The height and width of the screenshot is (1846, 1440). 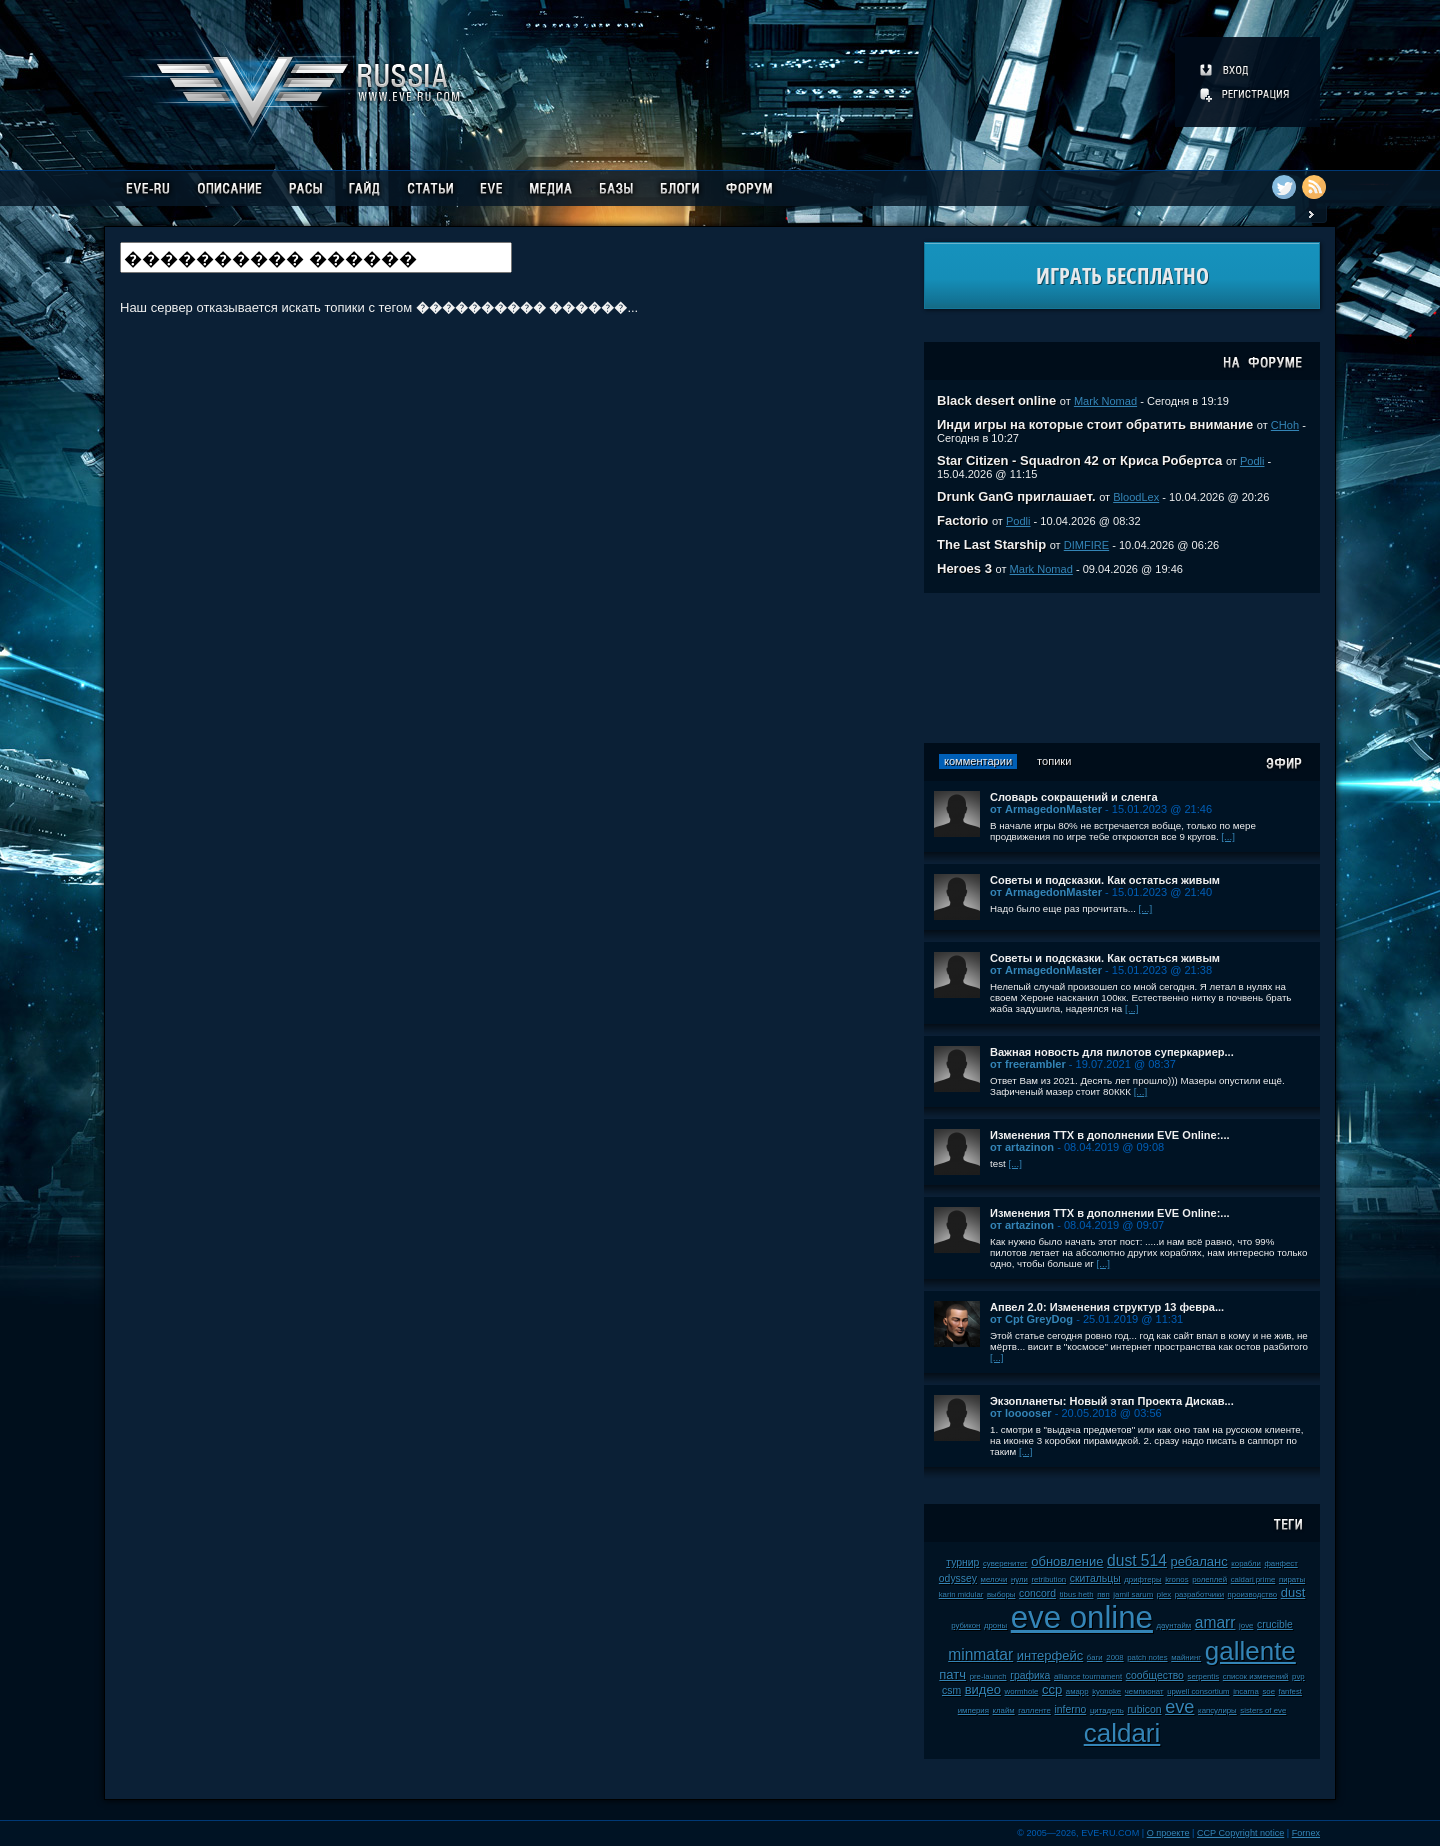 What do you see at coordinates (1106, 1691) in the screenshot?
I see `kyonoke` at bounding box center [1106, 1691].